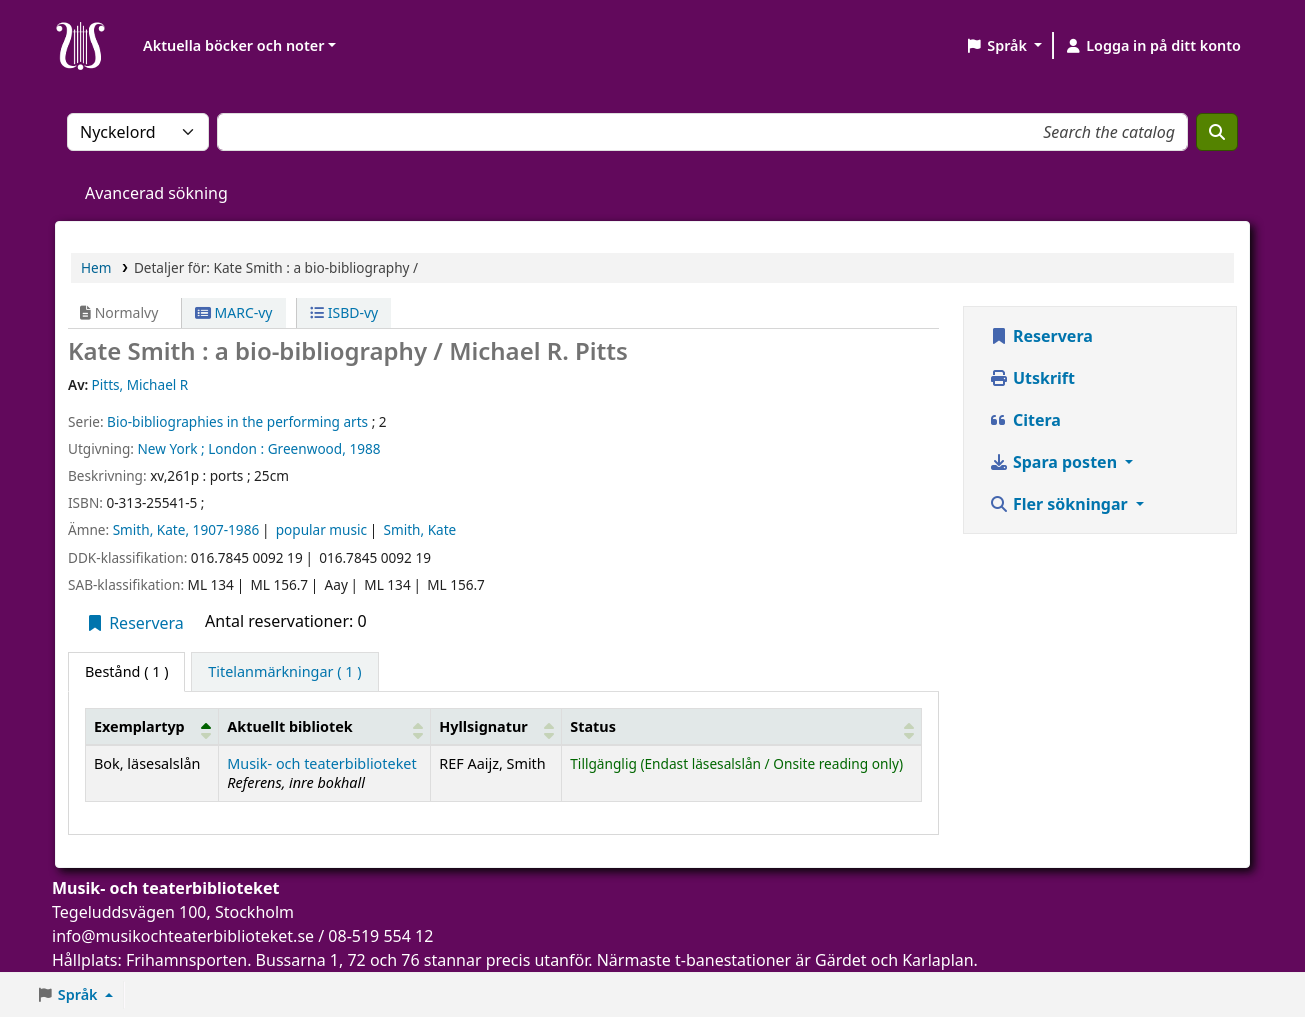  What do you see at coordinates (325, 726) in the screenshot?
I see `[Aktuellt bibliotek: Activate to sort]` at bounding box center [325, 726].